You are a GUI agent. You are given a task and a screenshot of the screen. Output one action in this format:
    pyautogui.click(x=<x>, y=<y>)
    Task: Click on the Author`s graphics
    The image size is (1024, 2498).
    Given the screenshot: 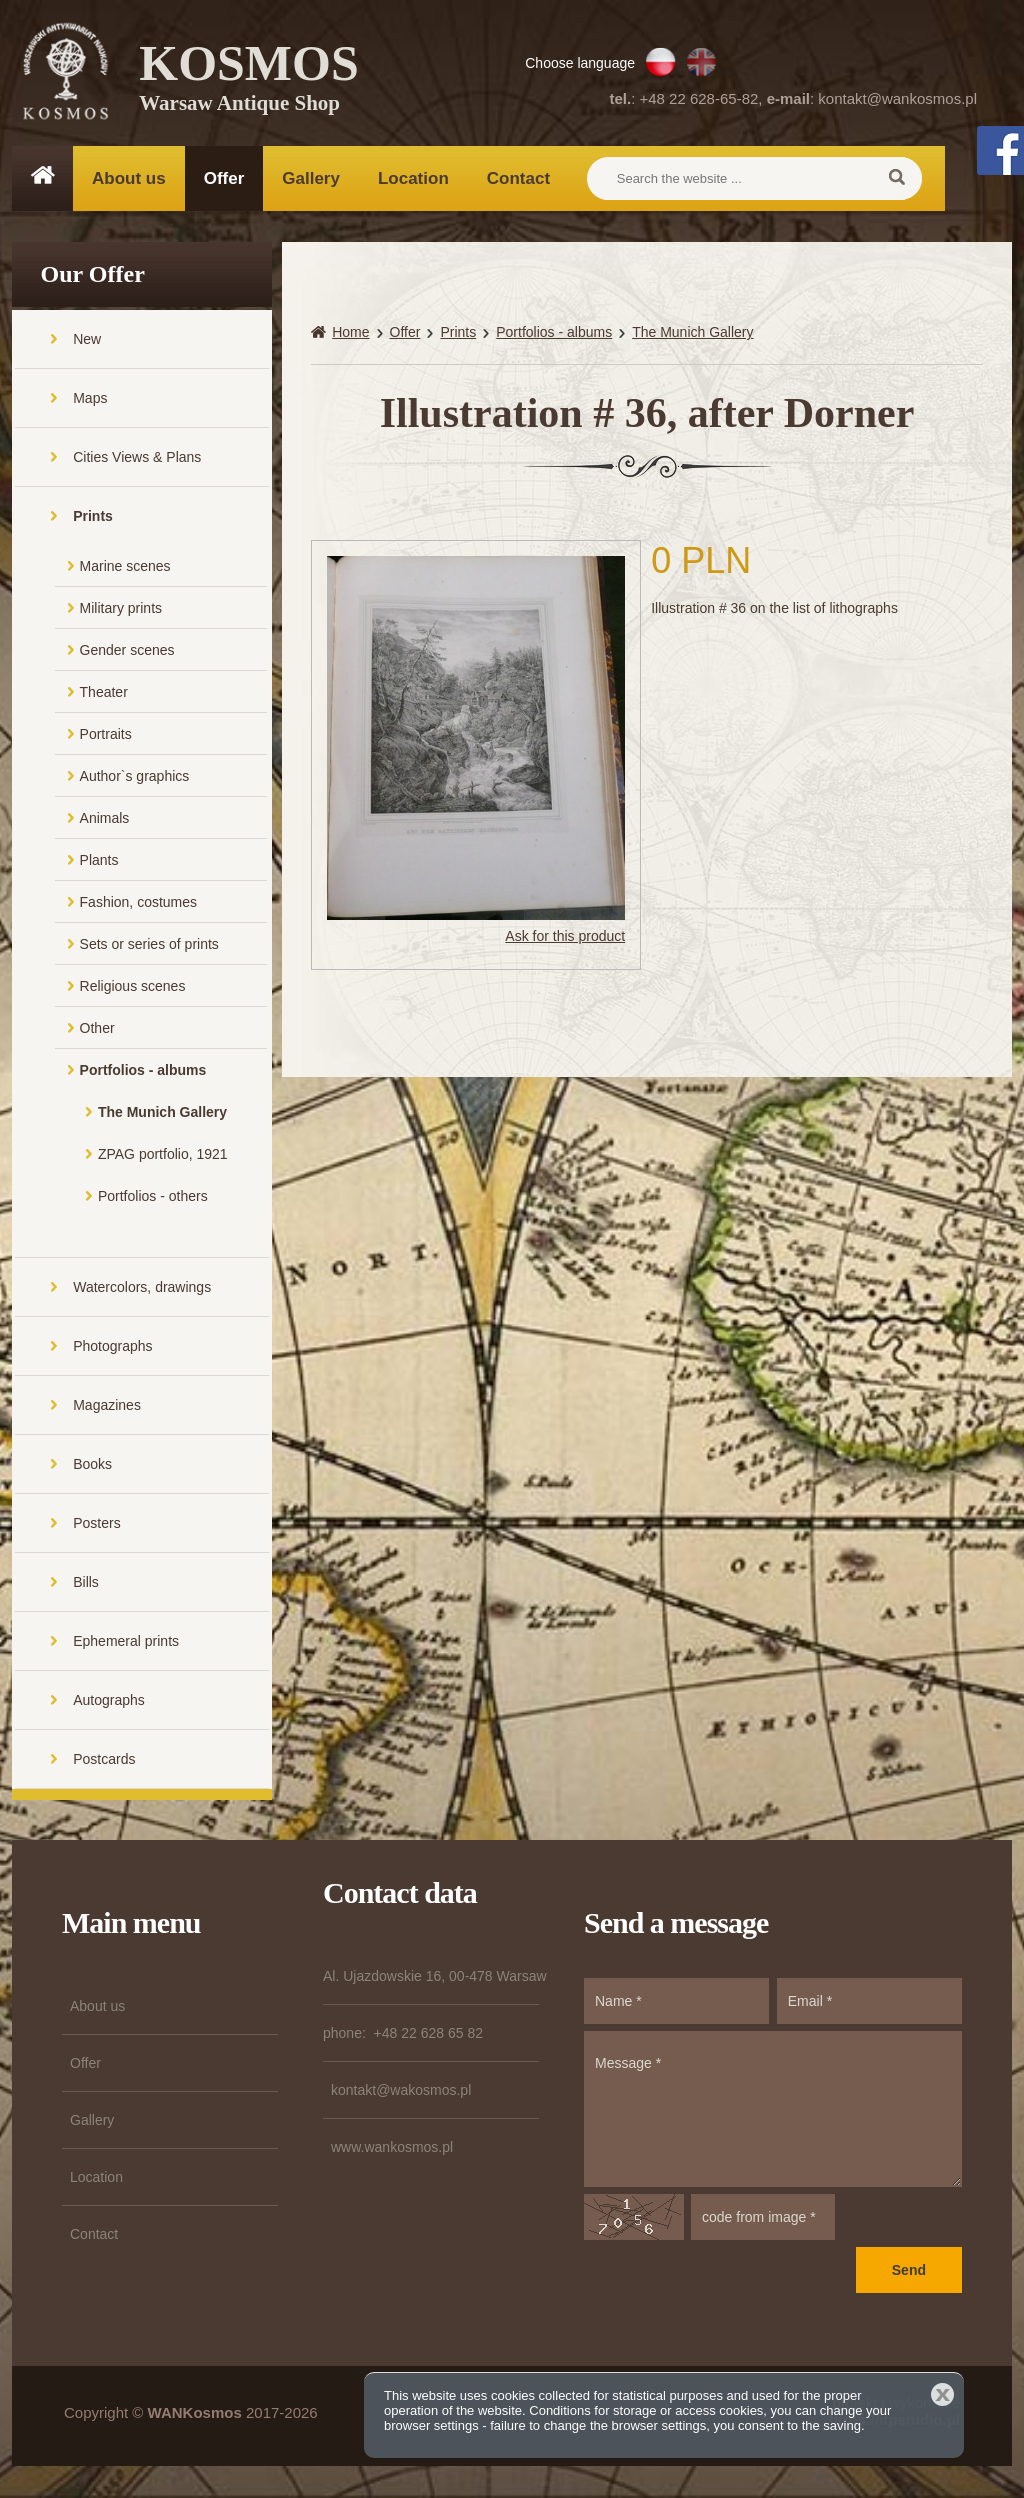 What is the action you would take?
    pyautogui.click(x=135, y=778)
    